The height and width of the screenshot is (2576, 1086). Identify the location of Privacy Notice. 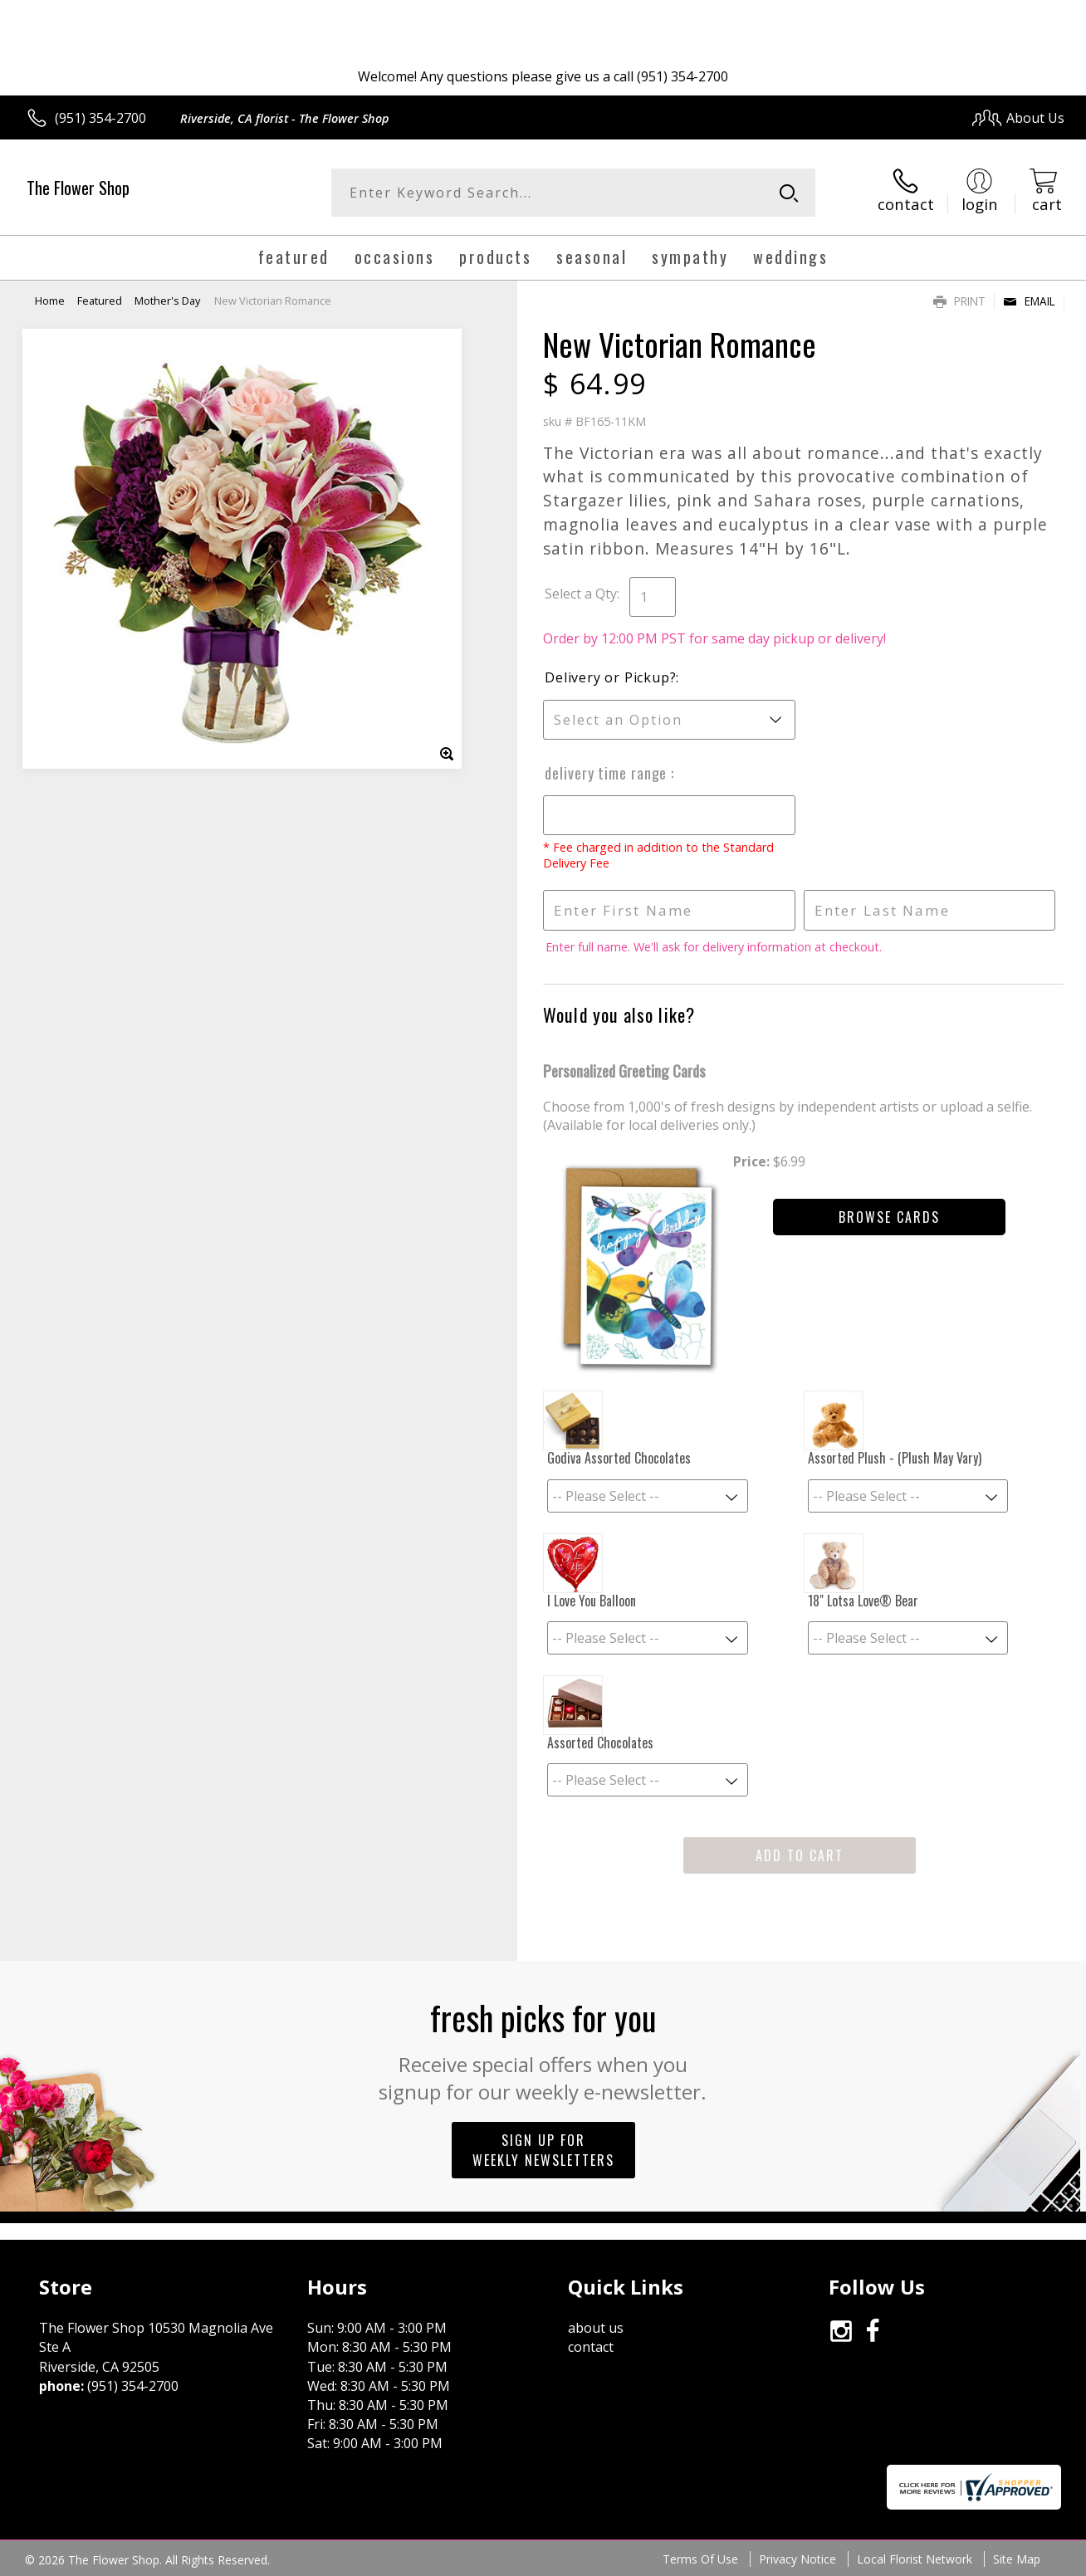
(797, 2559).